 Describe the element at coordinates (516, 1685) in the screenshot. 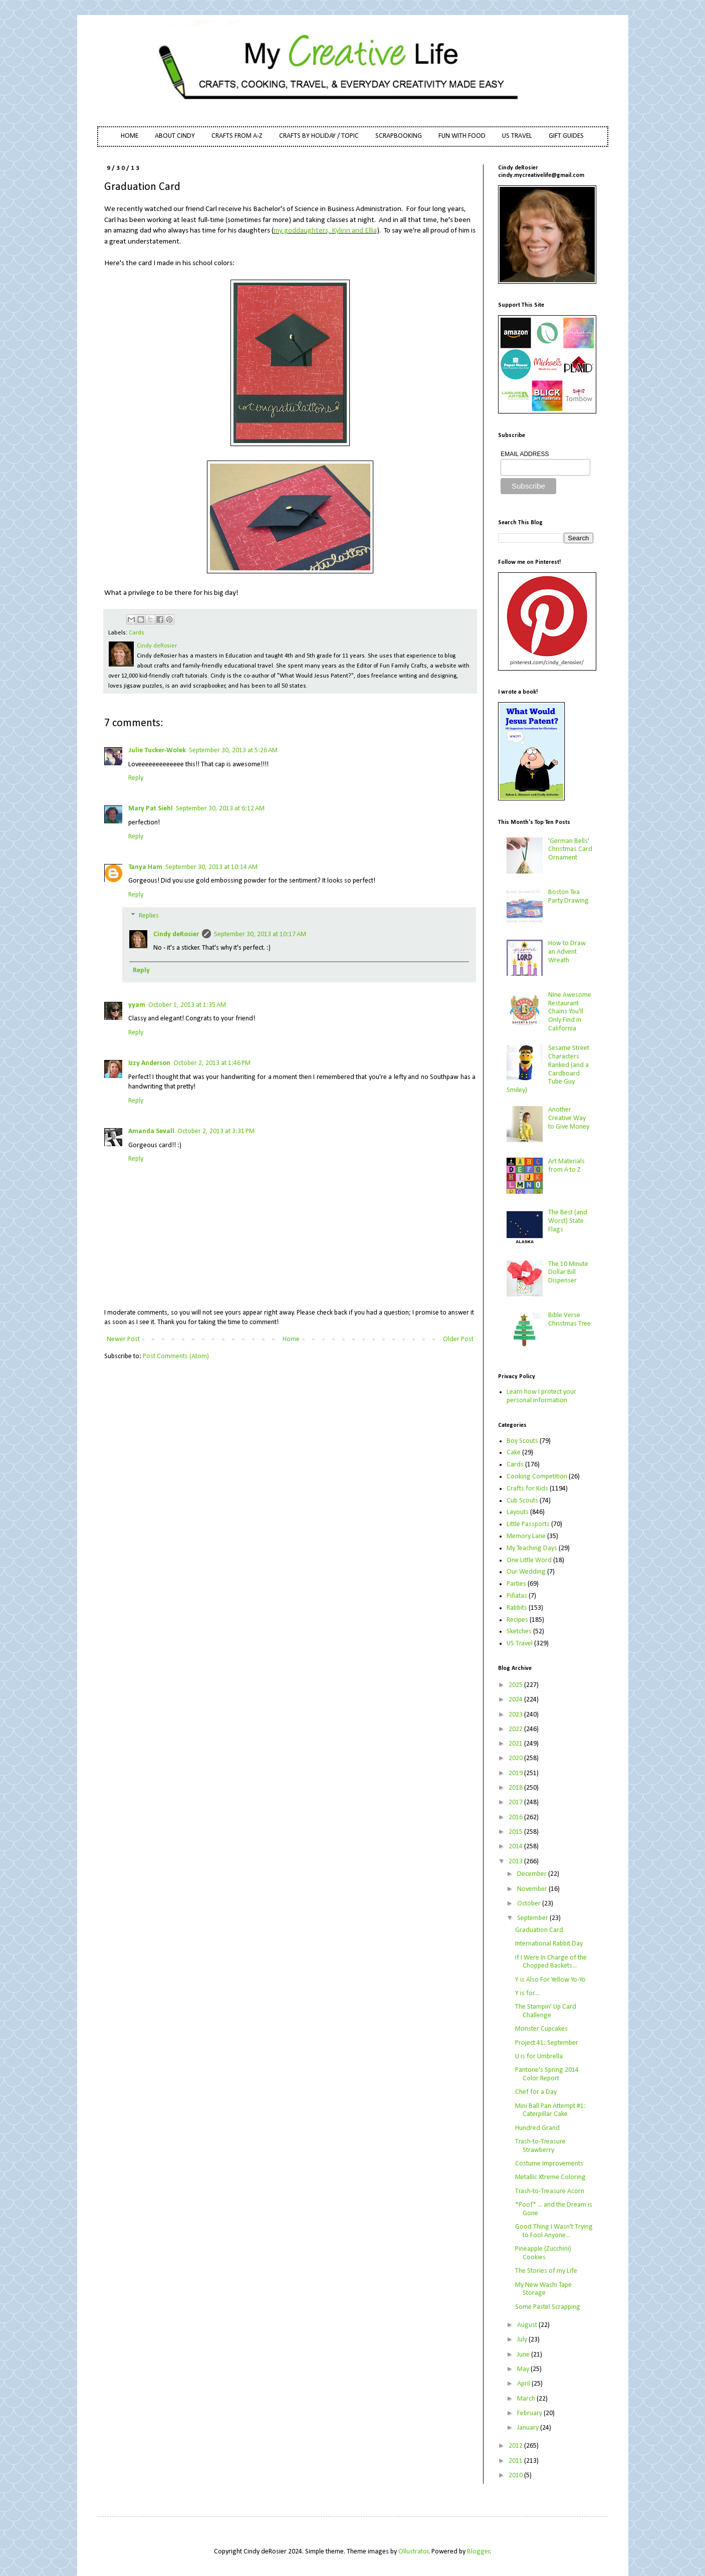

I see `2025` at that location.